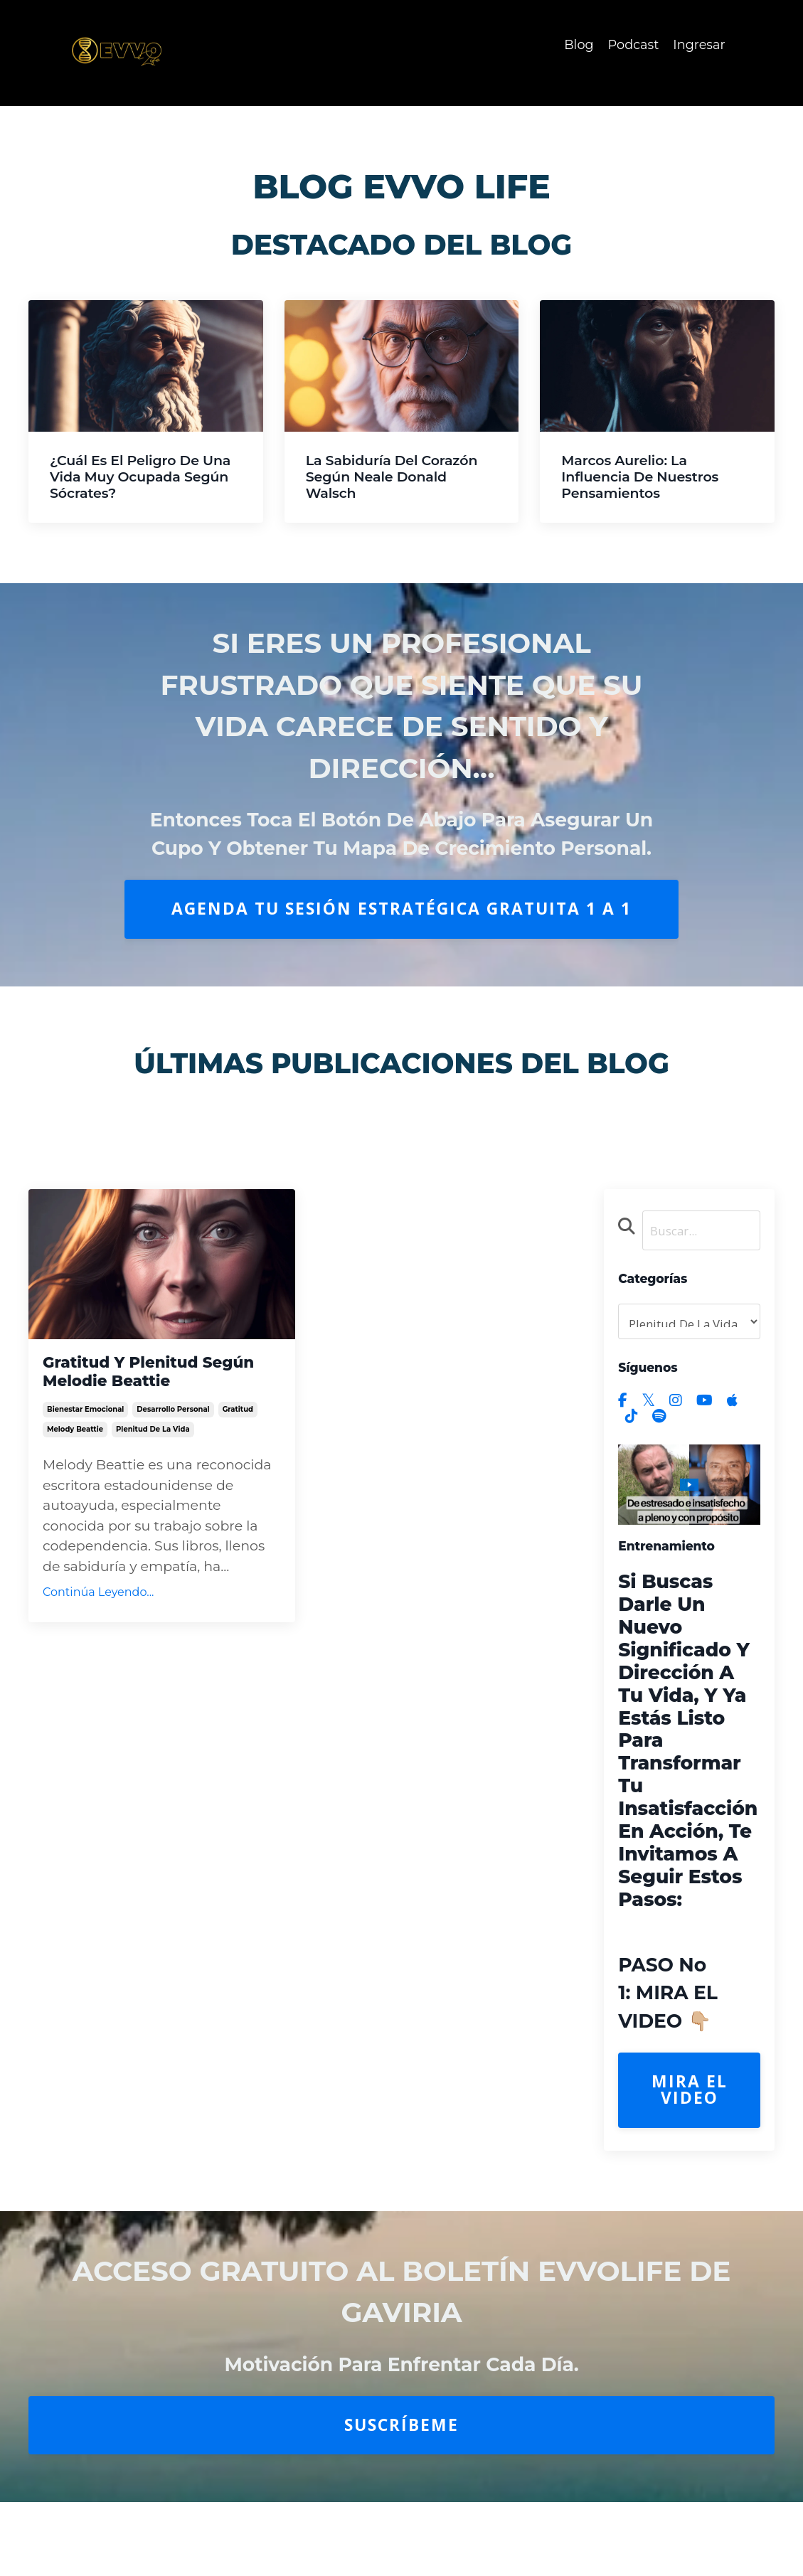 The height and width of the screenshot is (2576, 803). I want to click on Podcast, so click(632, 45).